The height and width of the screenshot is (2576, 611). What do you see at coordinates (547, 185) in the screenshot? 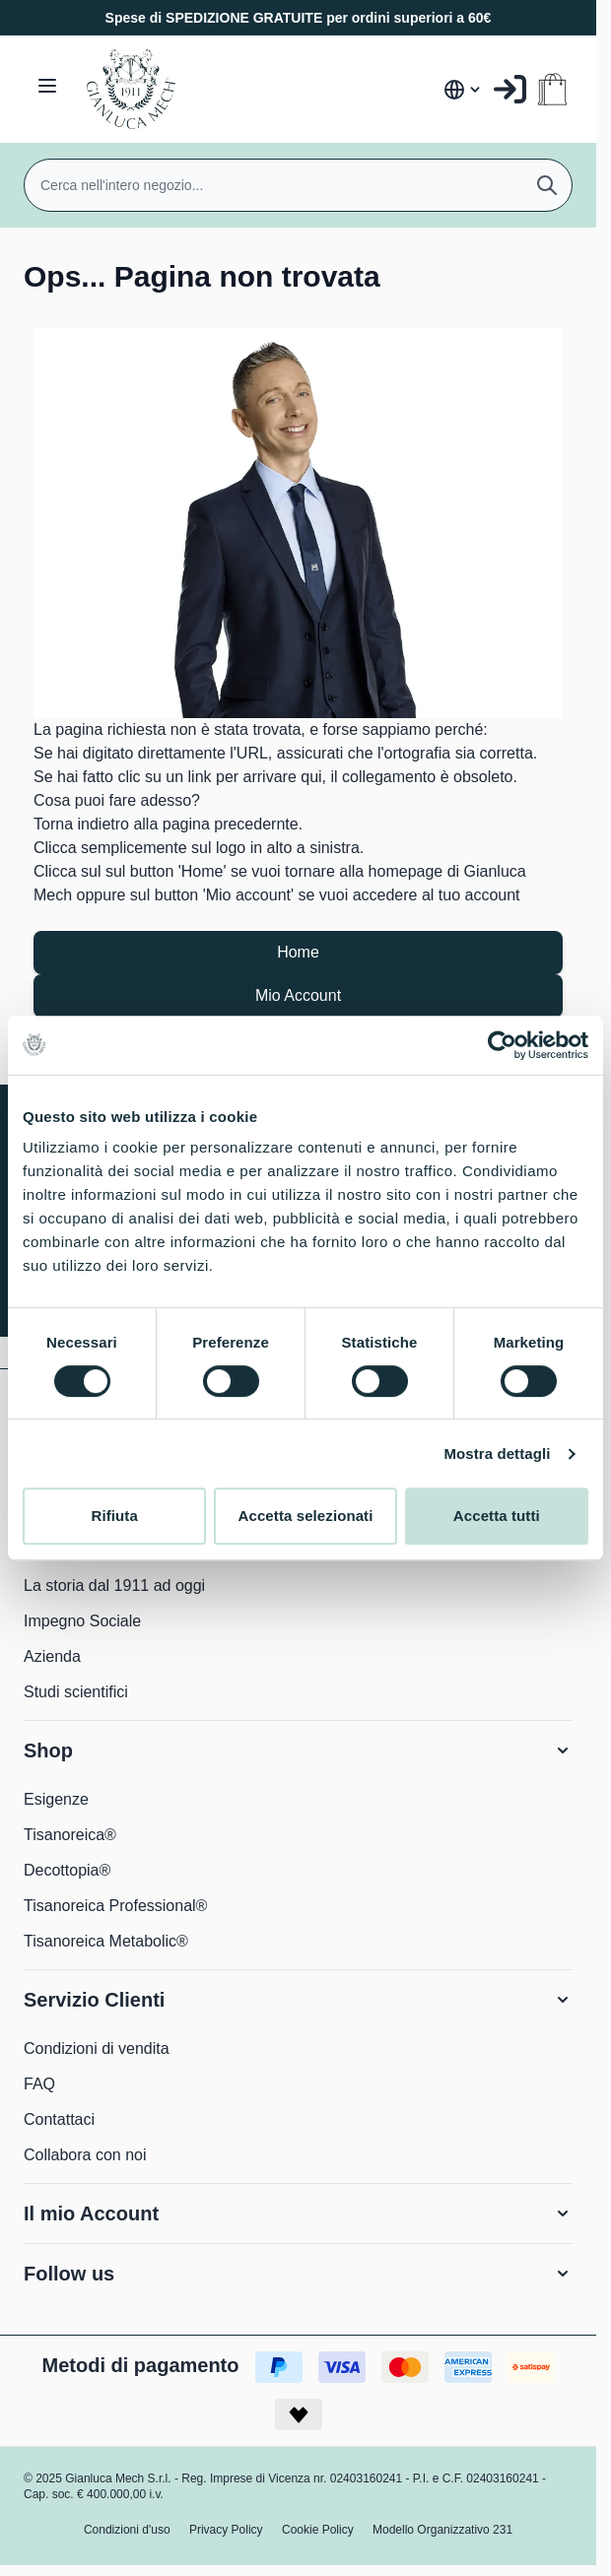
I see `[Cerca]` at bounding box center [547, 185].